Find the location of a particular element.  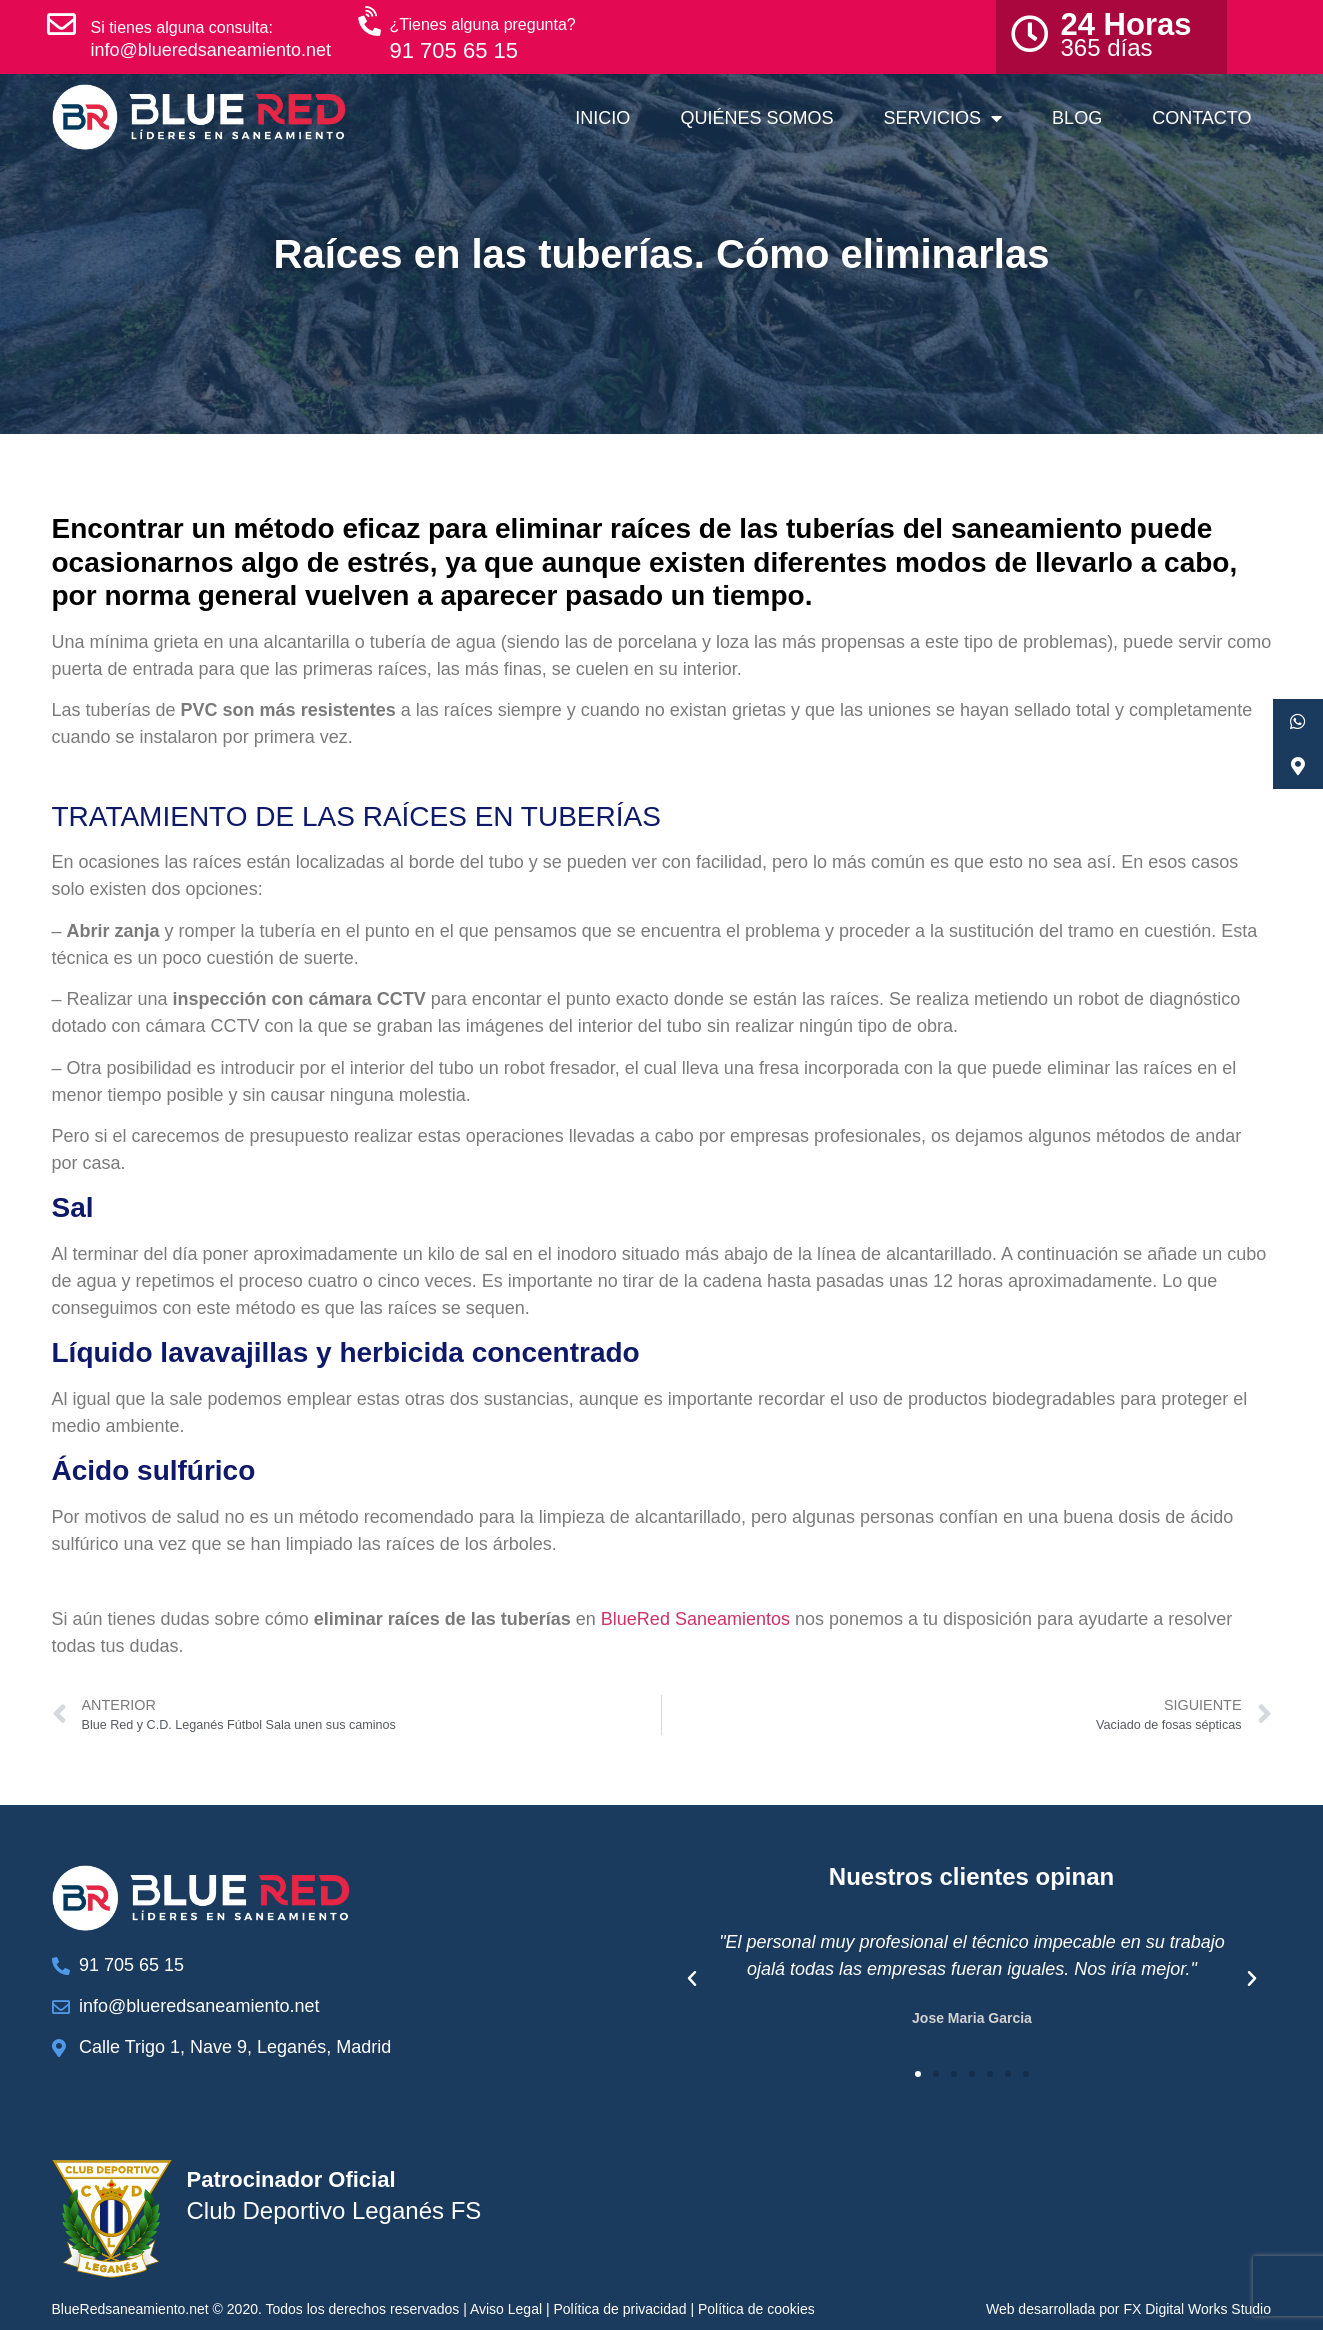

[button] is located at coordinates (692, 1979).